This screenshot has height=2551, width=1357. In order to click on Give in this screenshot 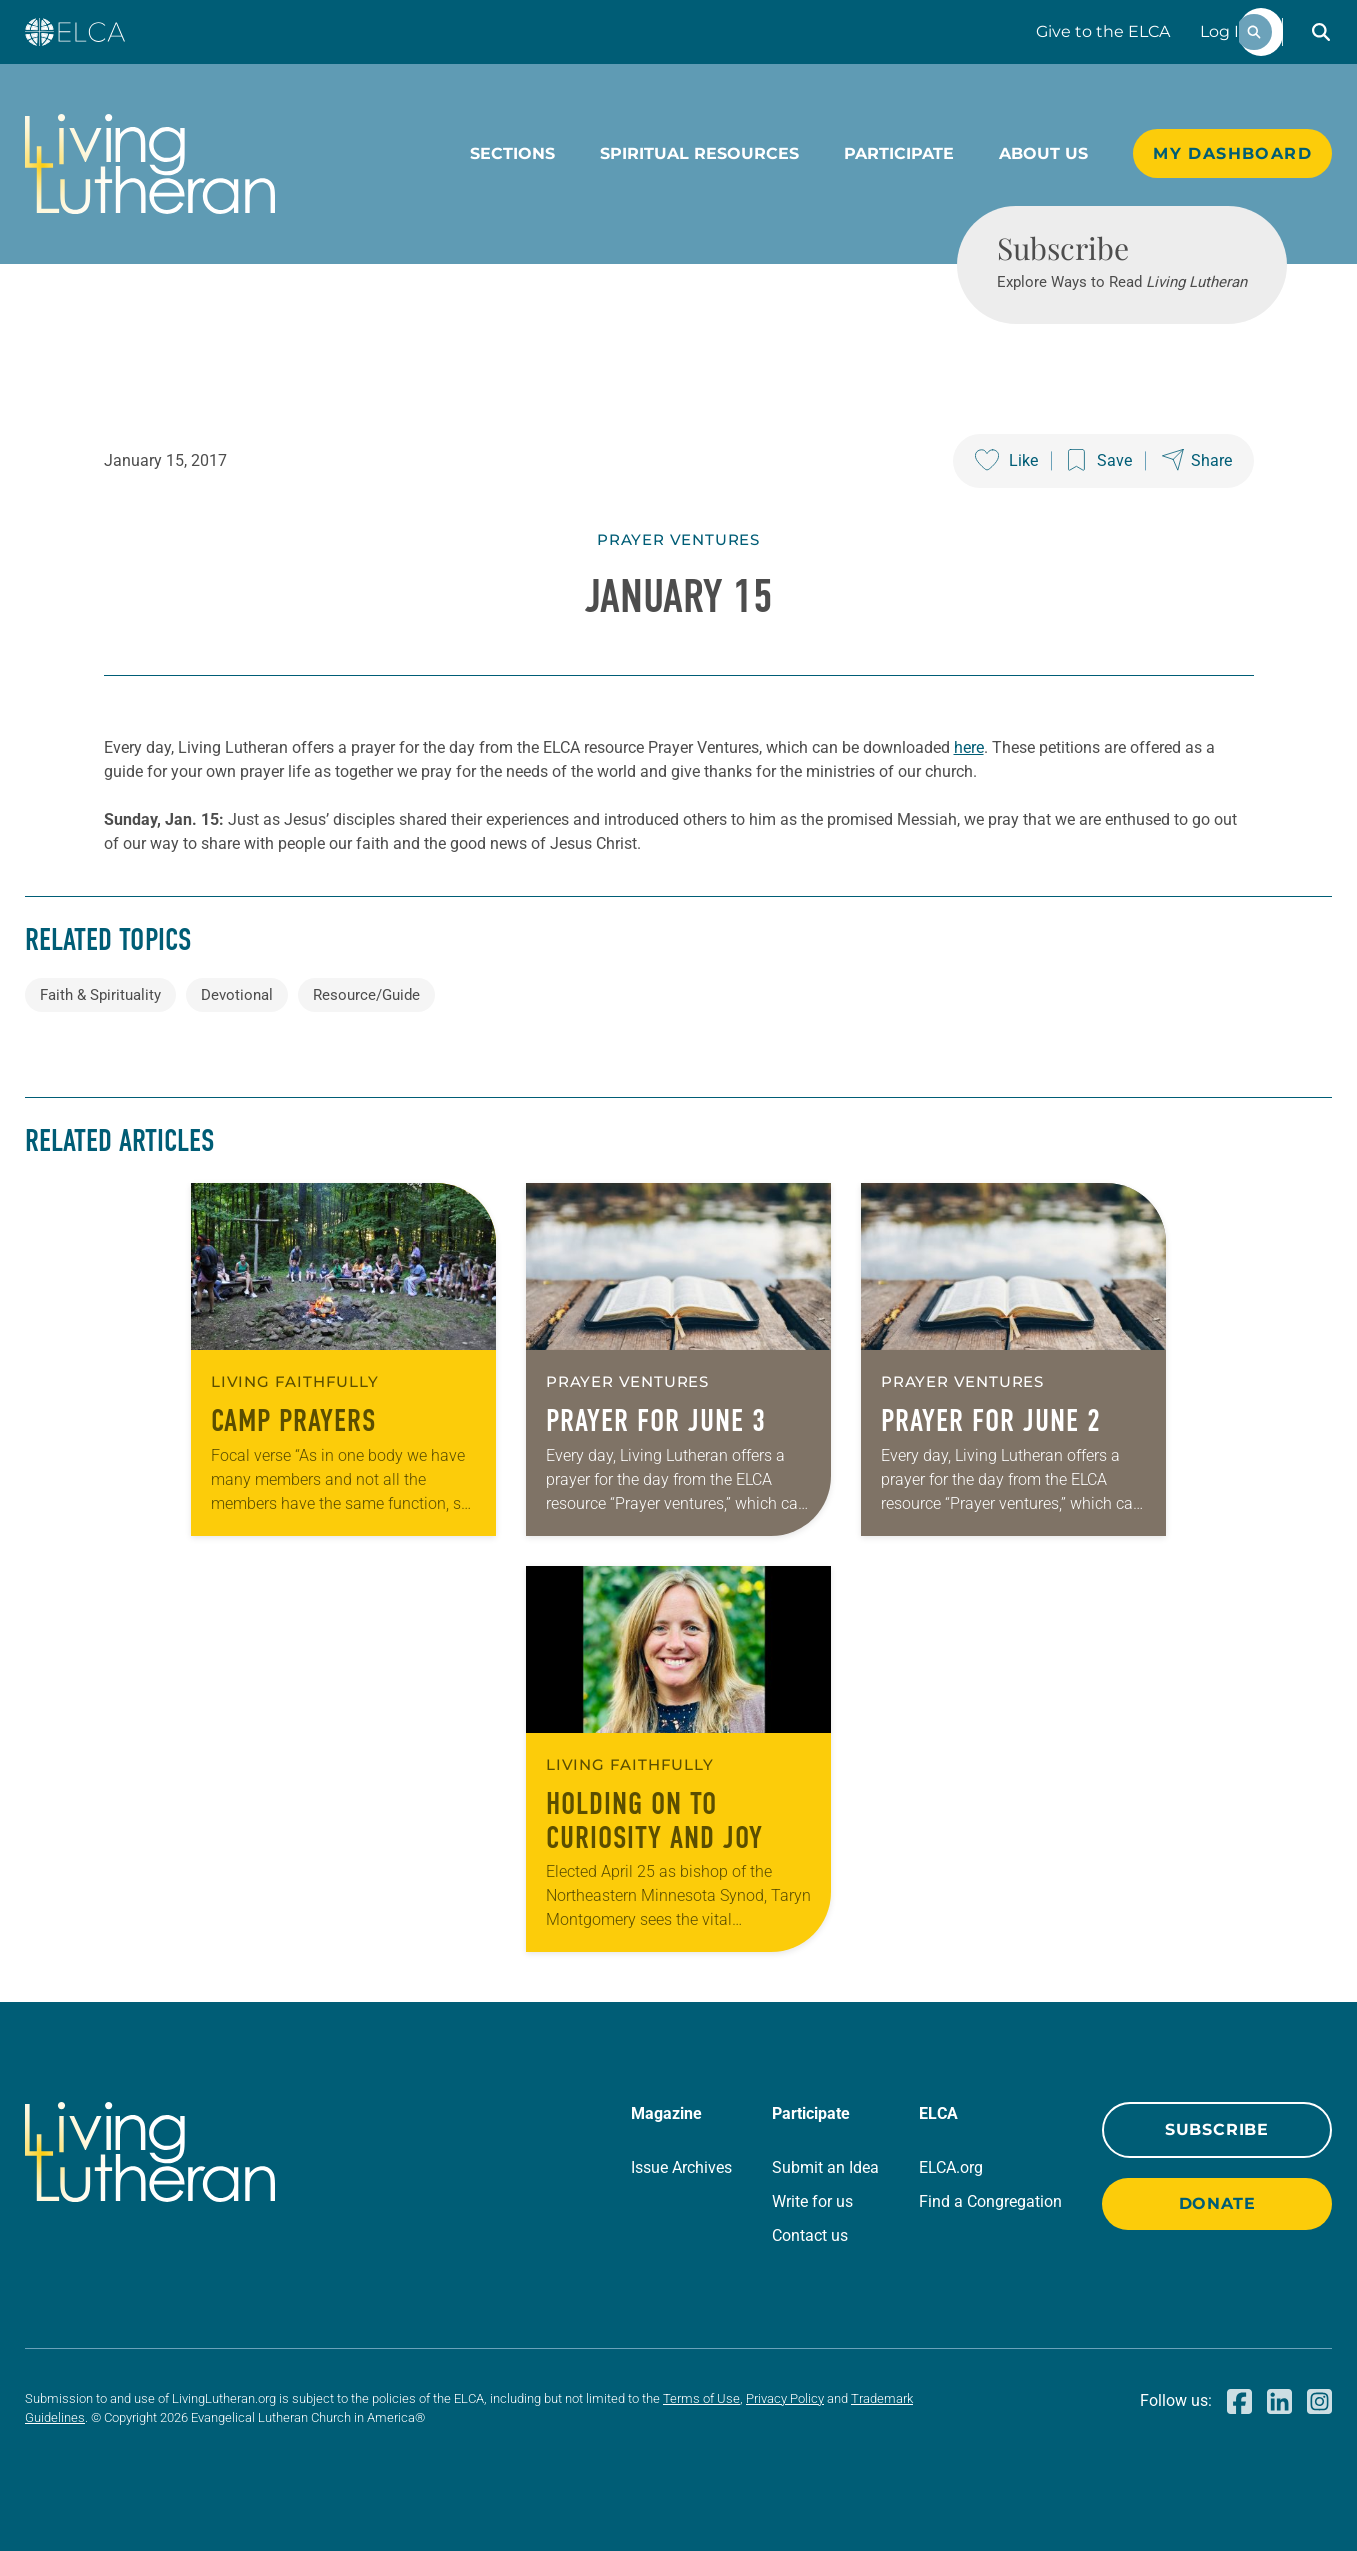, I will do `click(1103, 31)`.